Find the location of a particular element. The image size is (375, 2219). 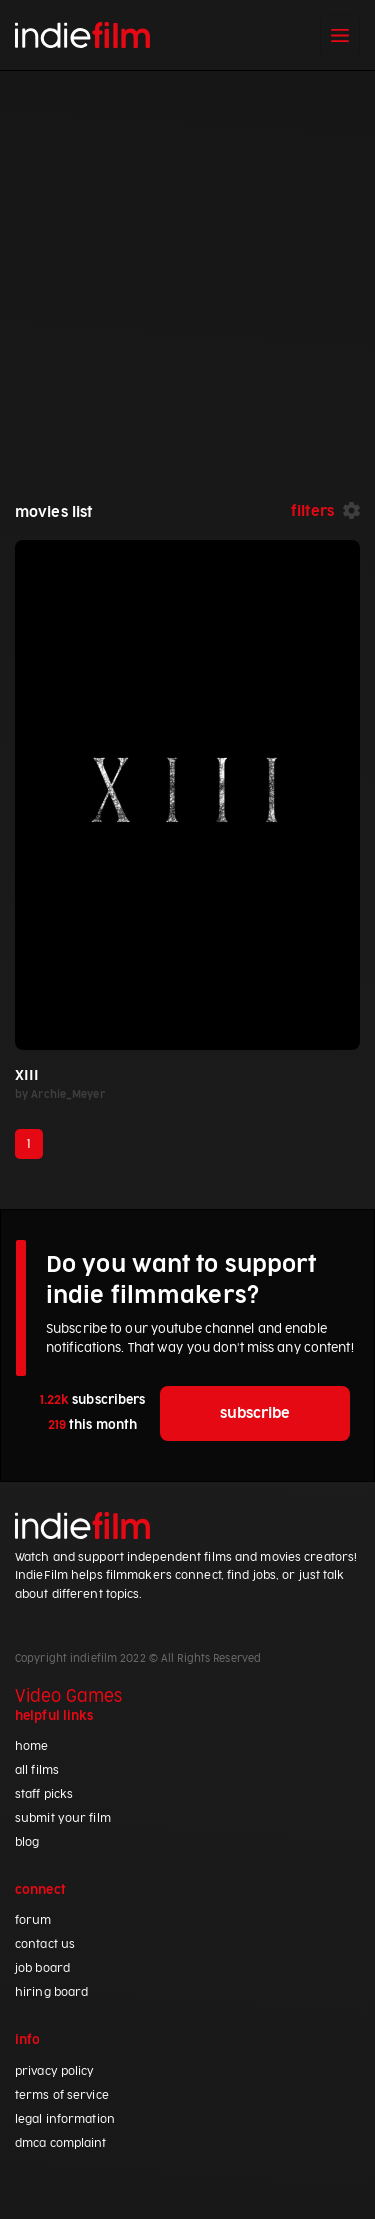

all films is located at coordinates (37, 1770).